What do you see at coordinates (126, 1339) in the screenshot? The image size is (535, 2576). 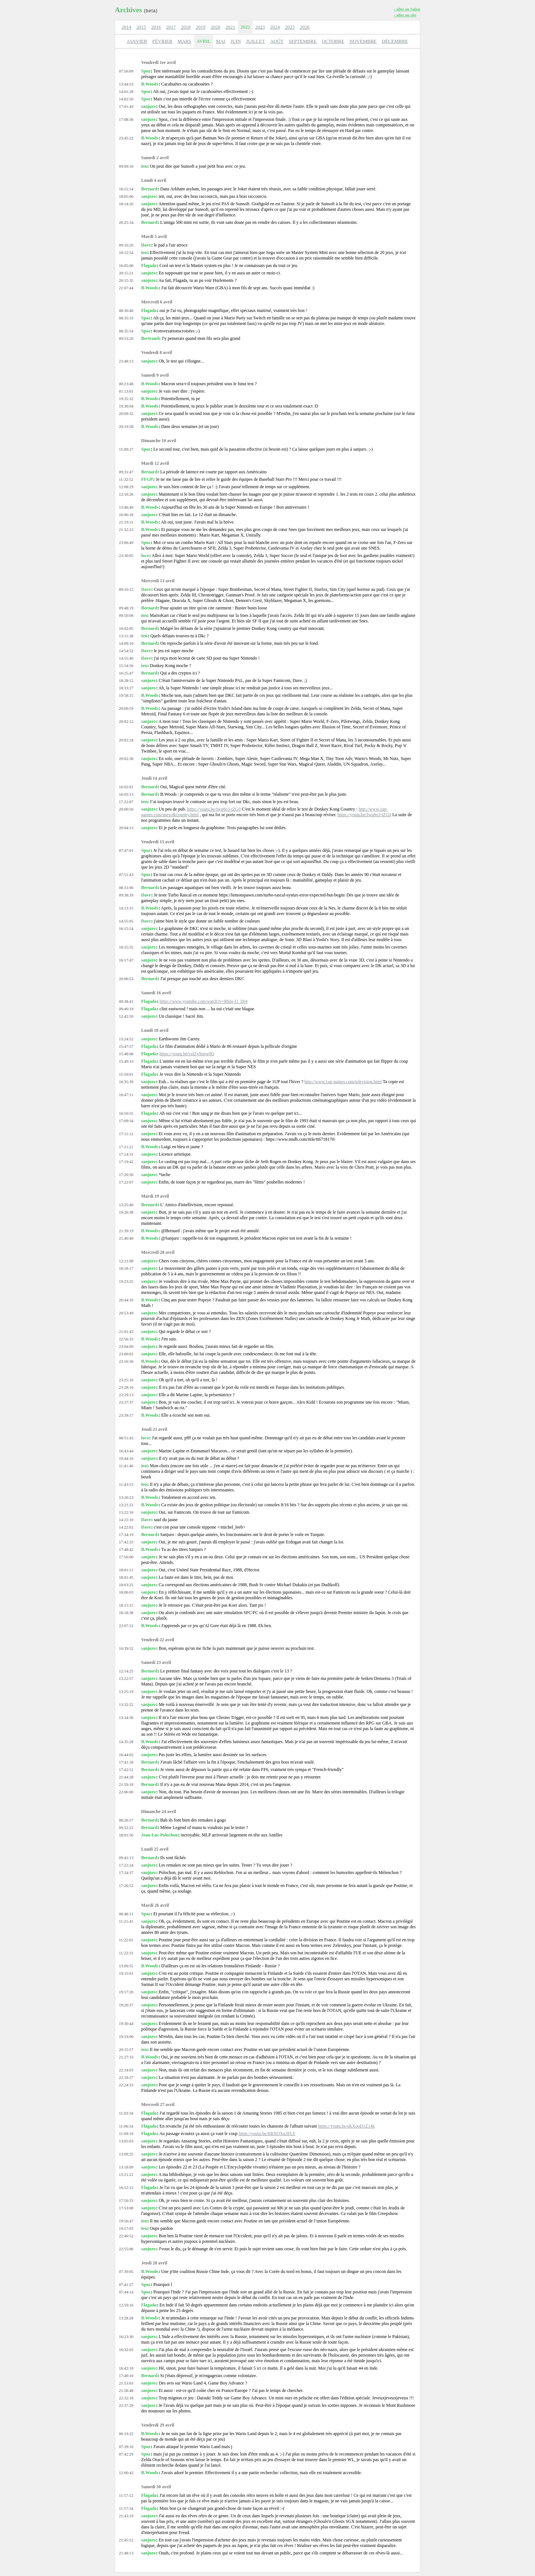 I see `22:56:33` at bounding box center [126, 1339].